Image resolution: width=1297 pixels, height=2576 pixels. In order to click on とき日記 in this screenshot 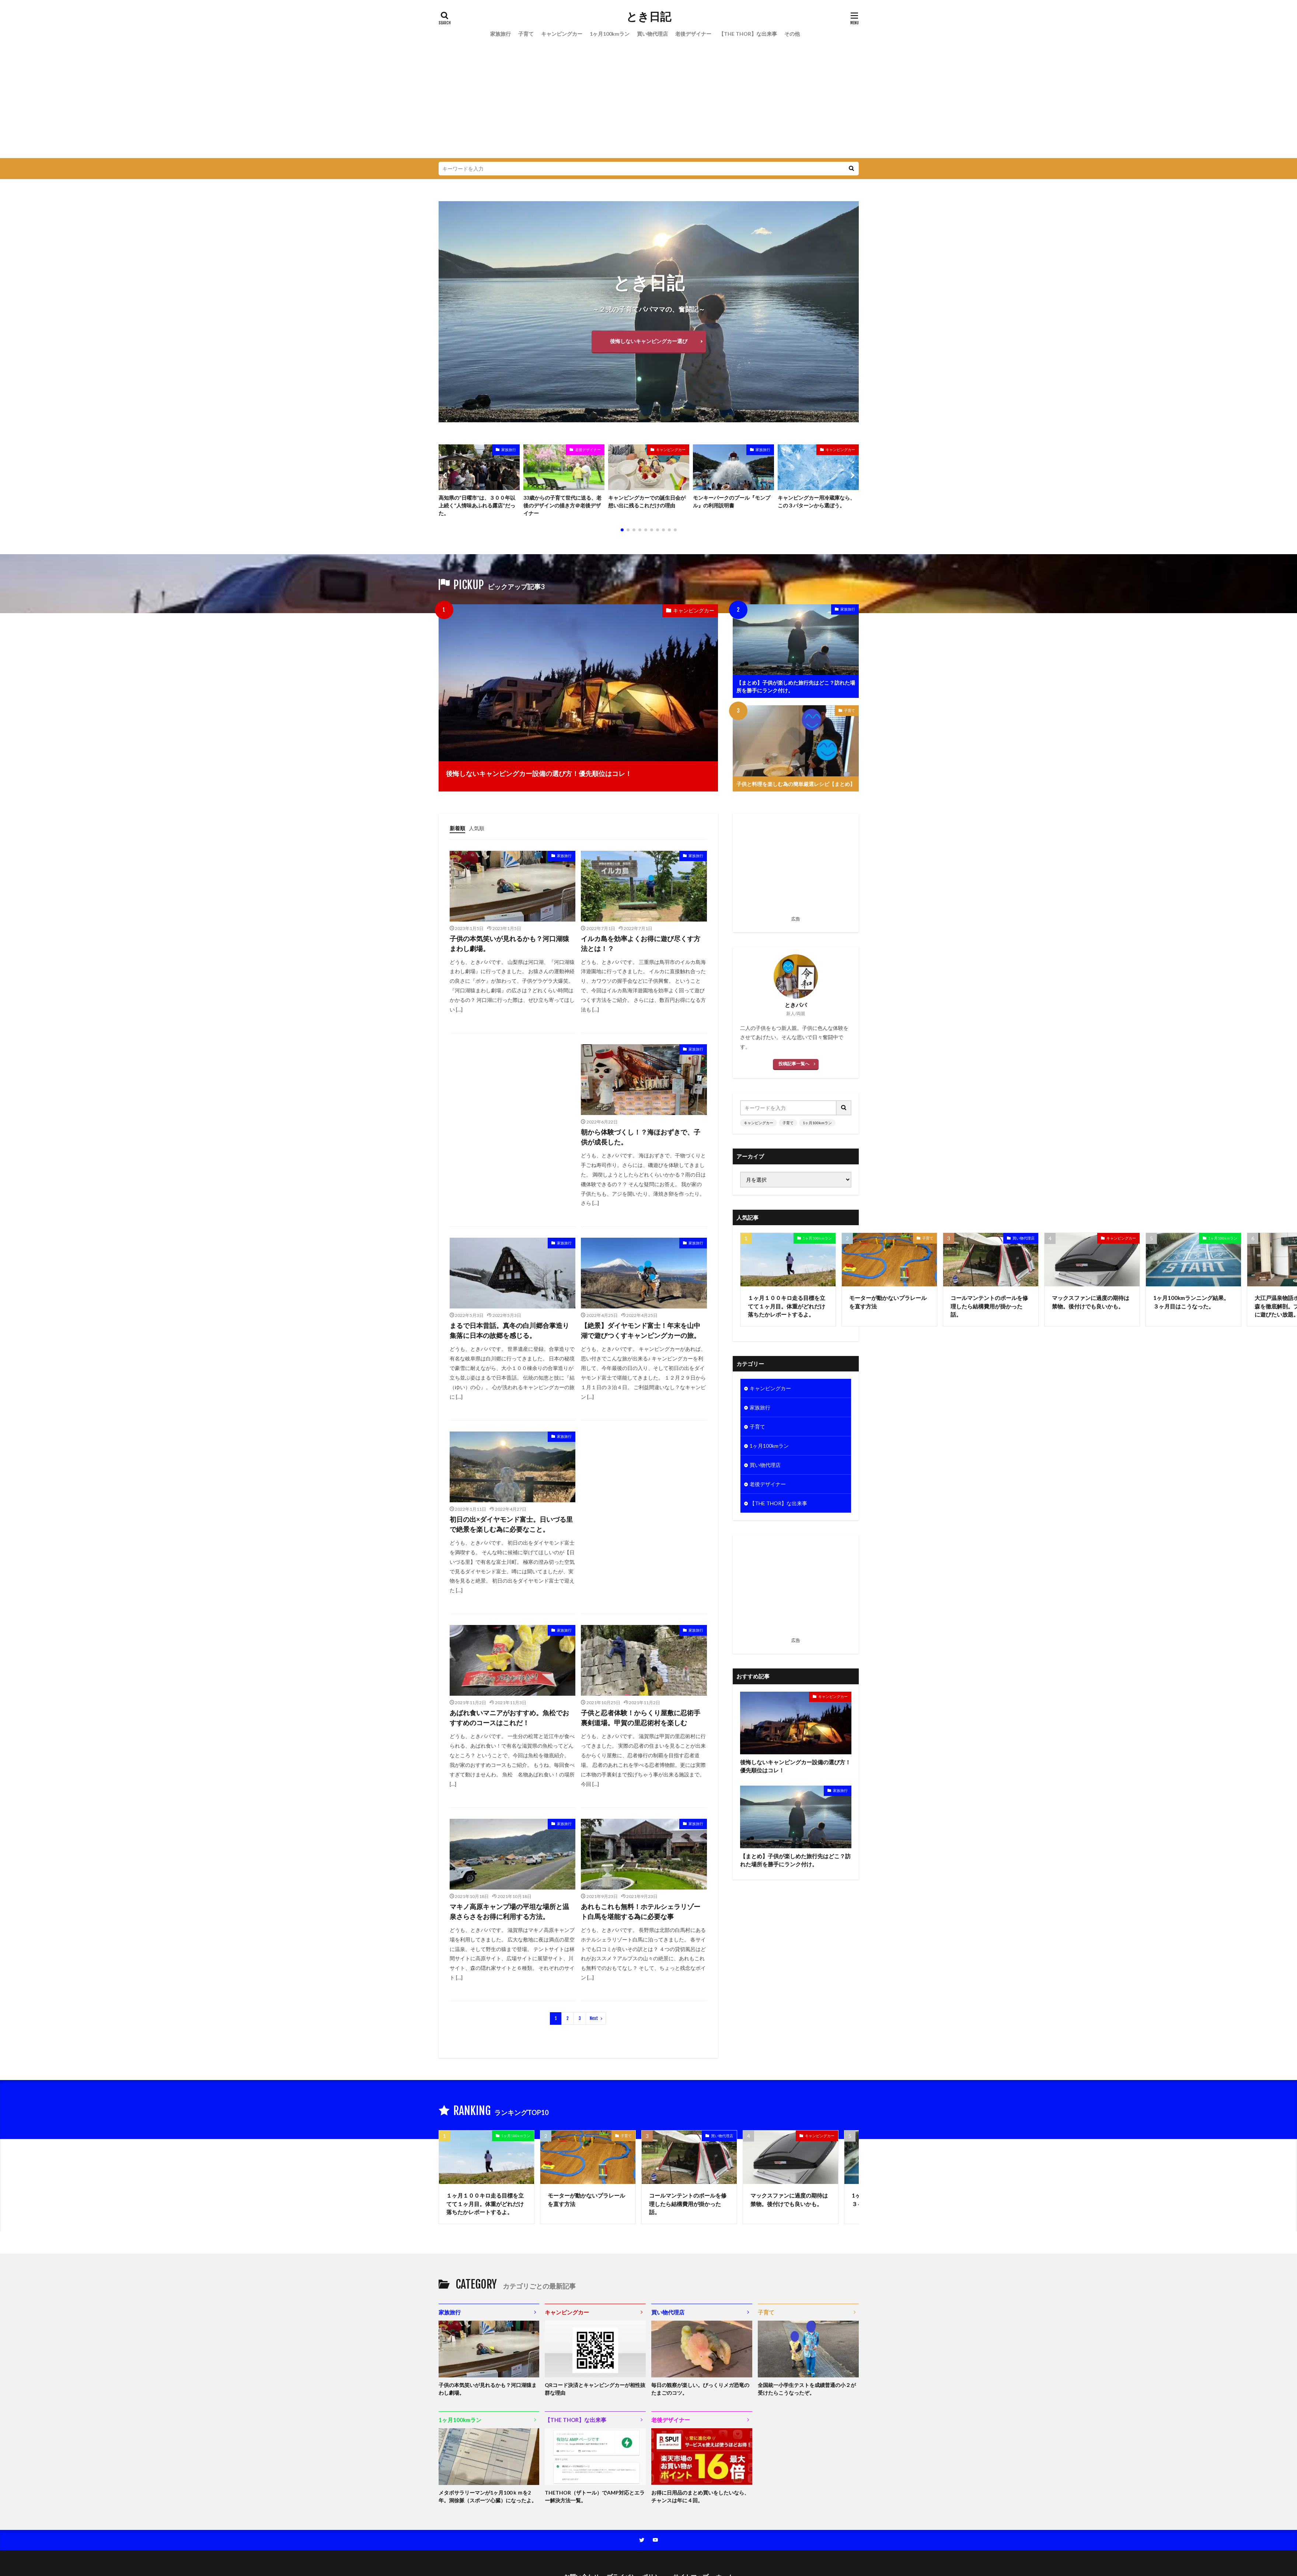, I will do `click(648, 16)`.